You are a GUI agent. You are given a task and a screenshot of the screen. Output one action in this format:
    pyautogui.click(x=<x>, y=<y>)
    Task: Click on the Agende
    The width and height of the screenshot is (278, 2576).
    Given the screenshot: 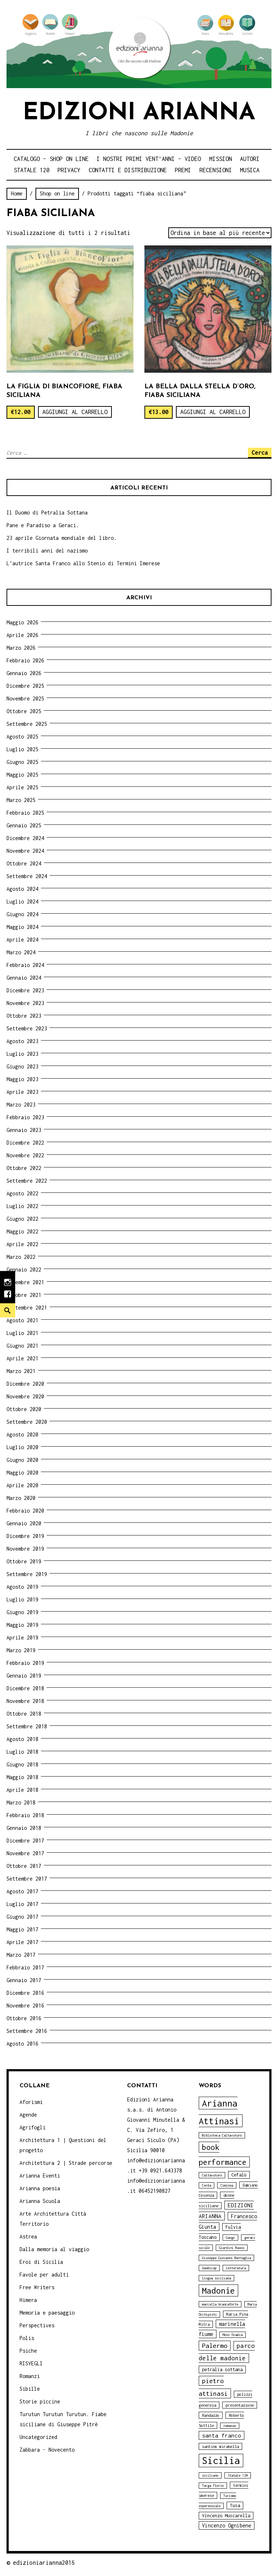 What is the action you would take?
    pyautogui.click(x=28, y=2115)
    